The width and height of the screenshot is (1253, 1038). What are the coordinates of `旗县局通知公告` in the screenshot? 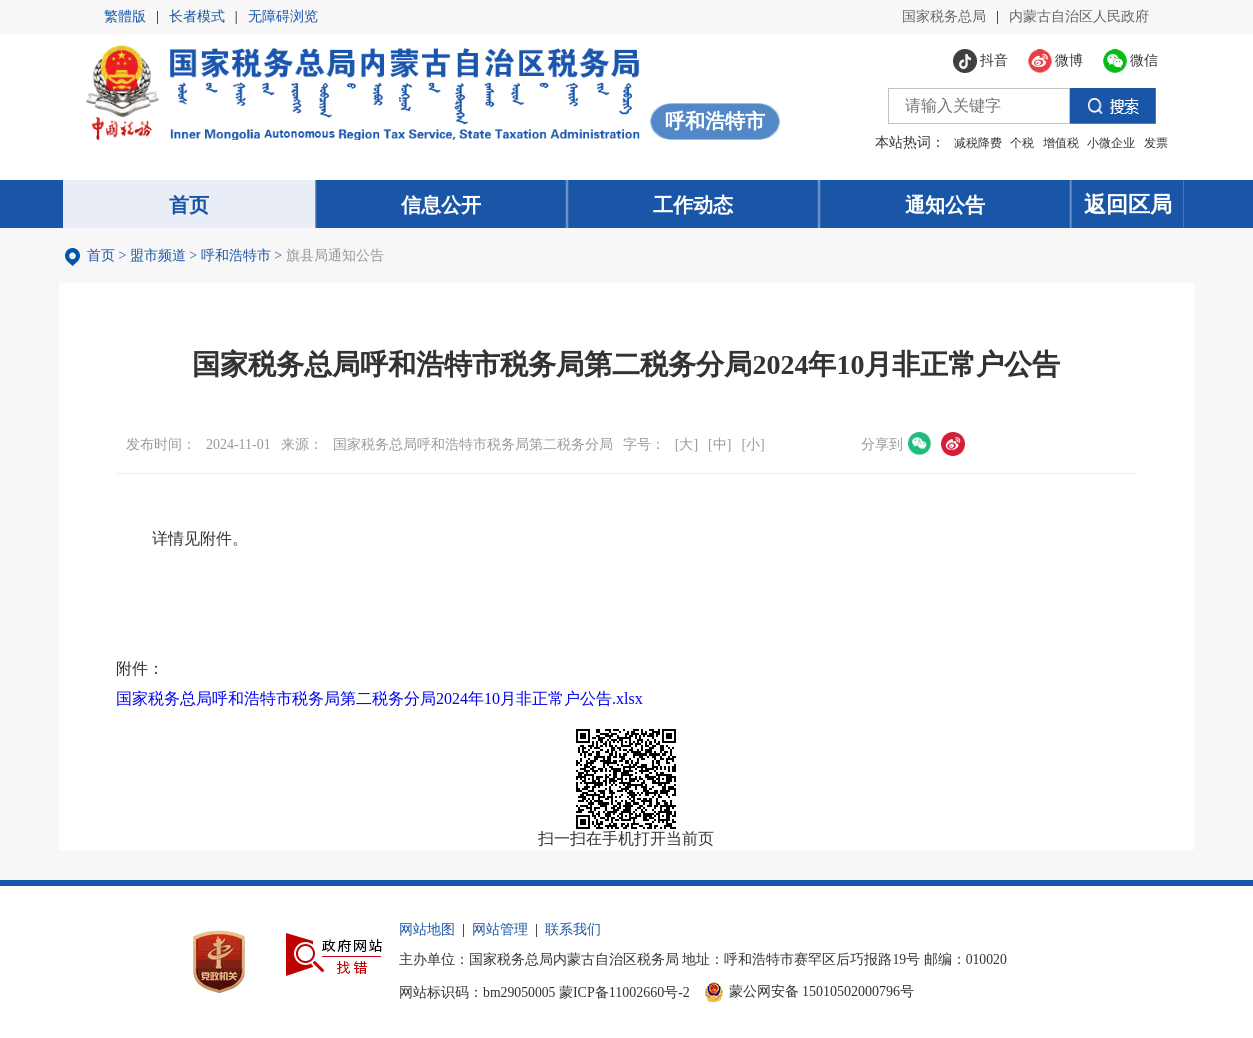 It's located at (338, 257).